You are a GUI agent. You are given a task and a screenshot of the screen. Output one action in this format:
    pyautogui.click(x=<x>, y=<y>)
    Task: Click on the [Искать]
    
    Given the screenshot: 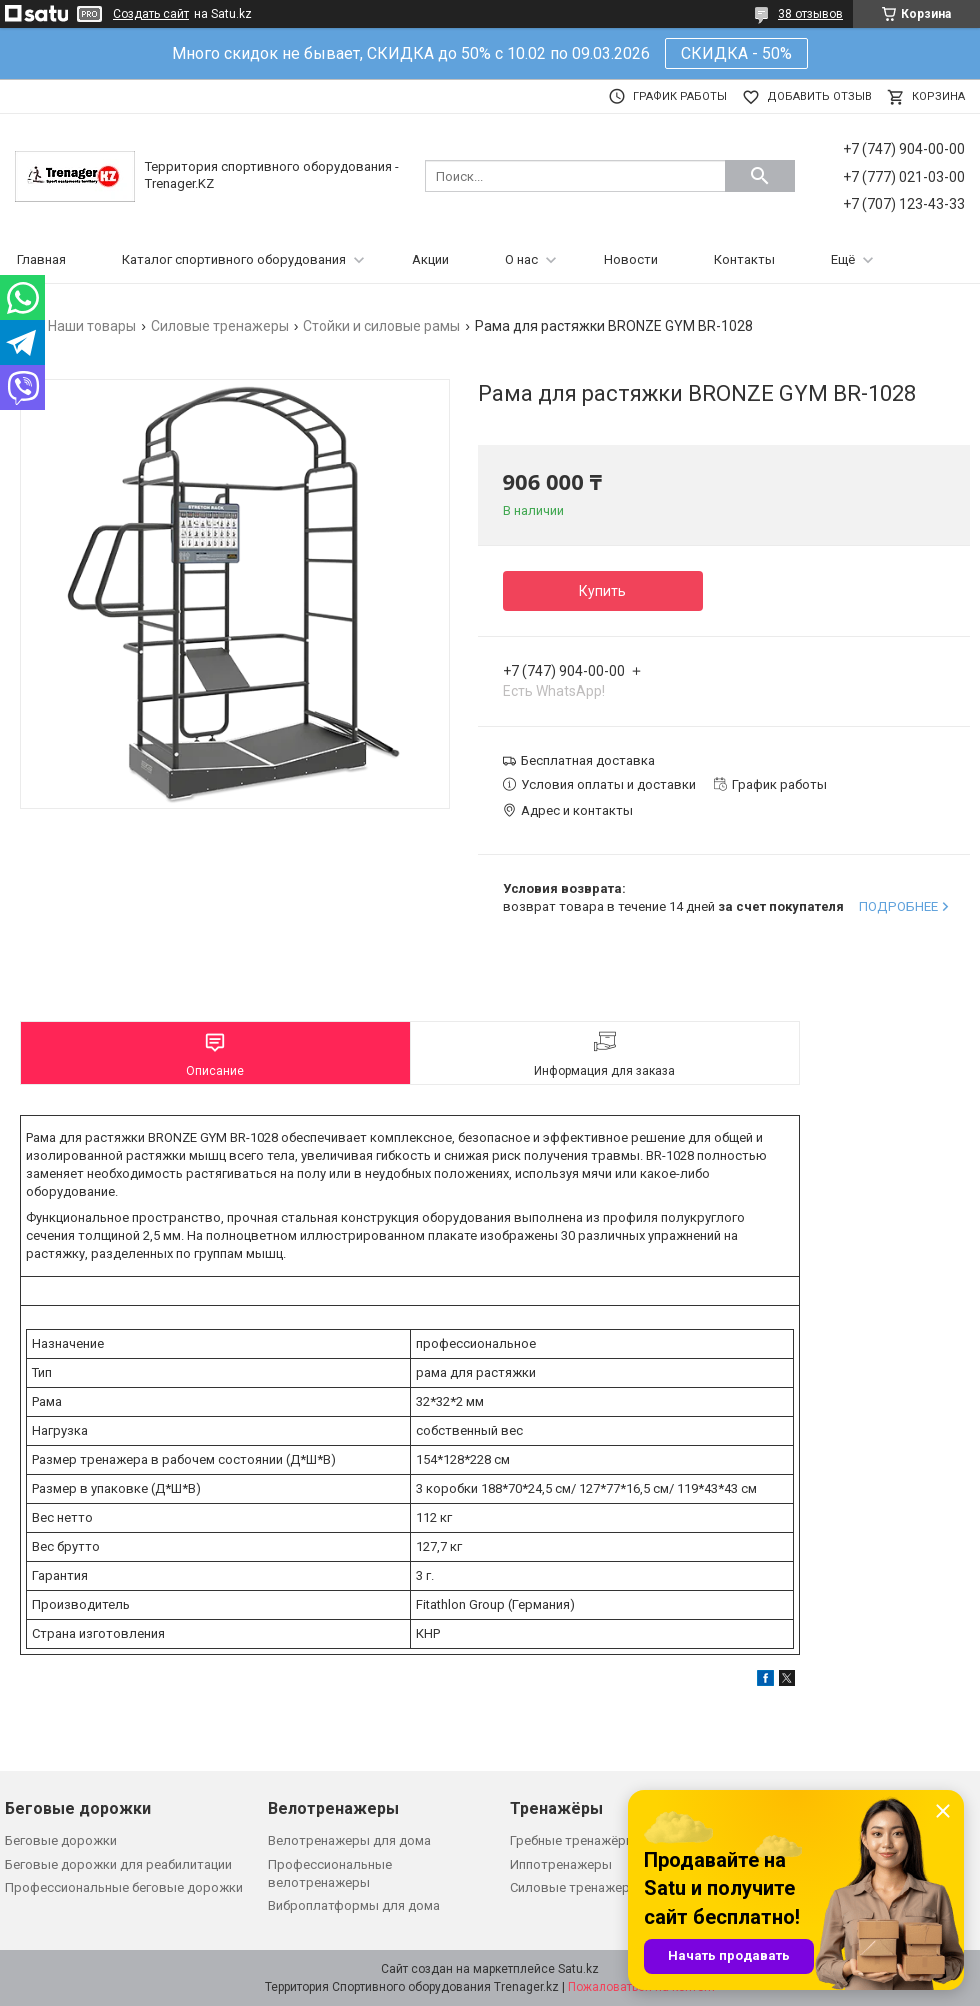 What is the action you would take?
    pyautogui.click(x=760, y=176)
    